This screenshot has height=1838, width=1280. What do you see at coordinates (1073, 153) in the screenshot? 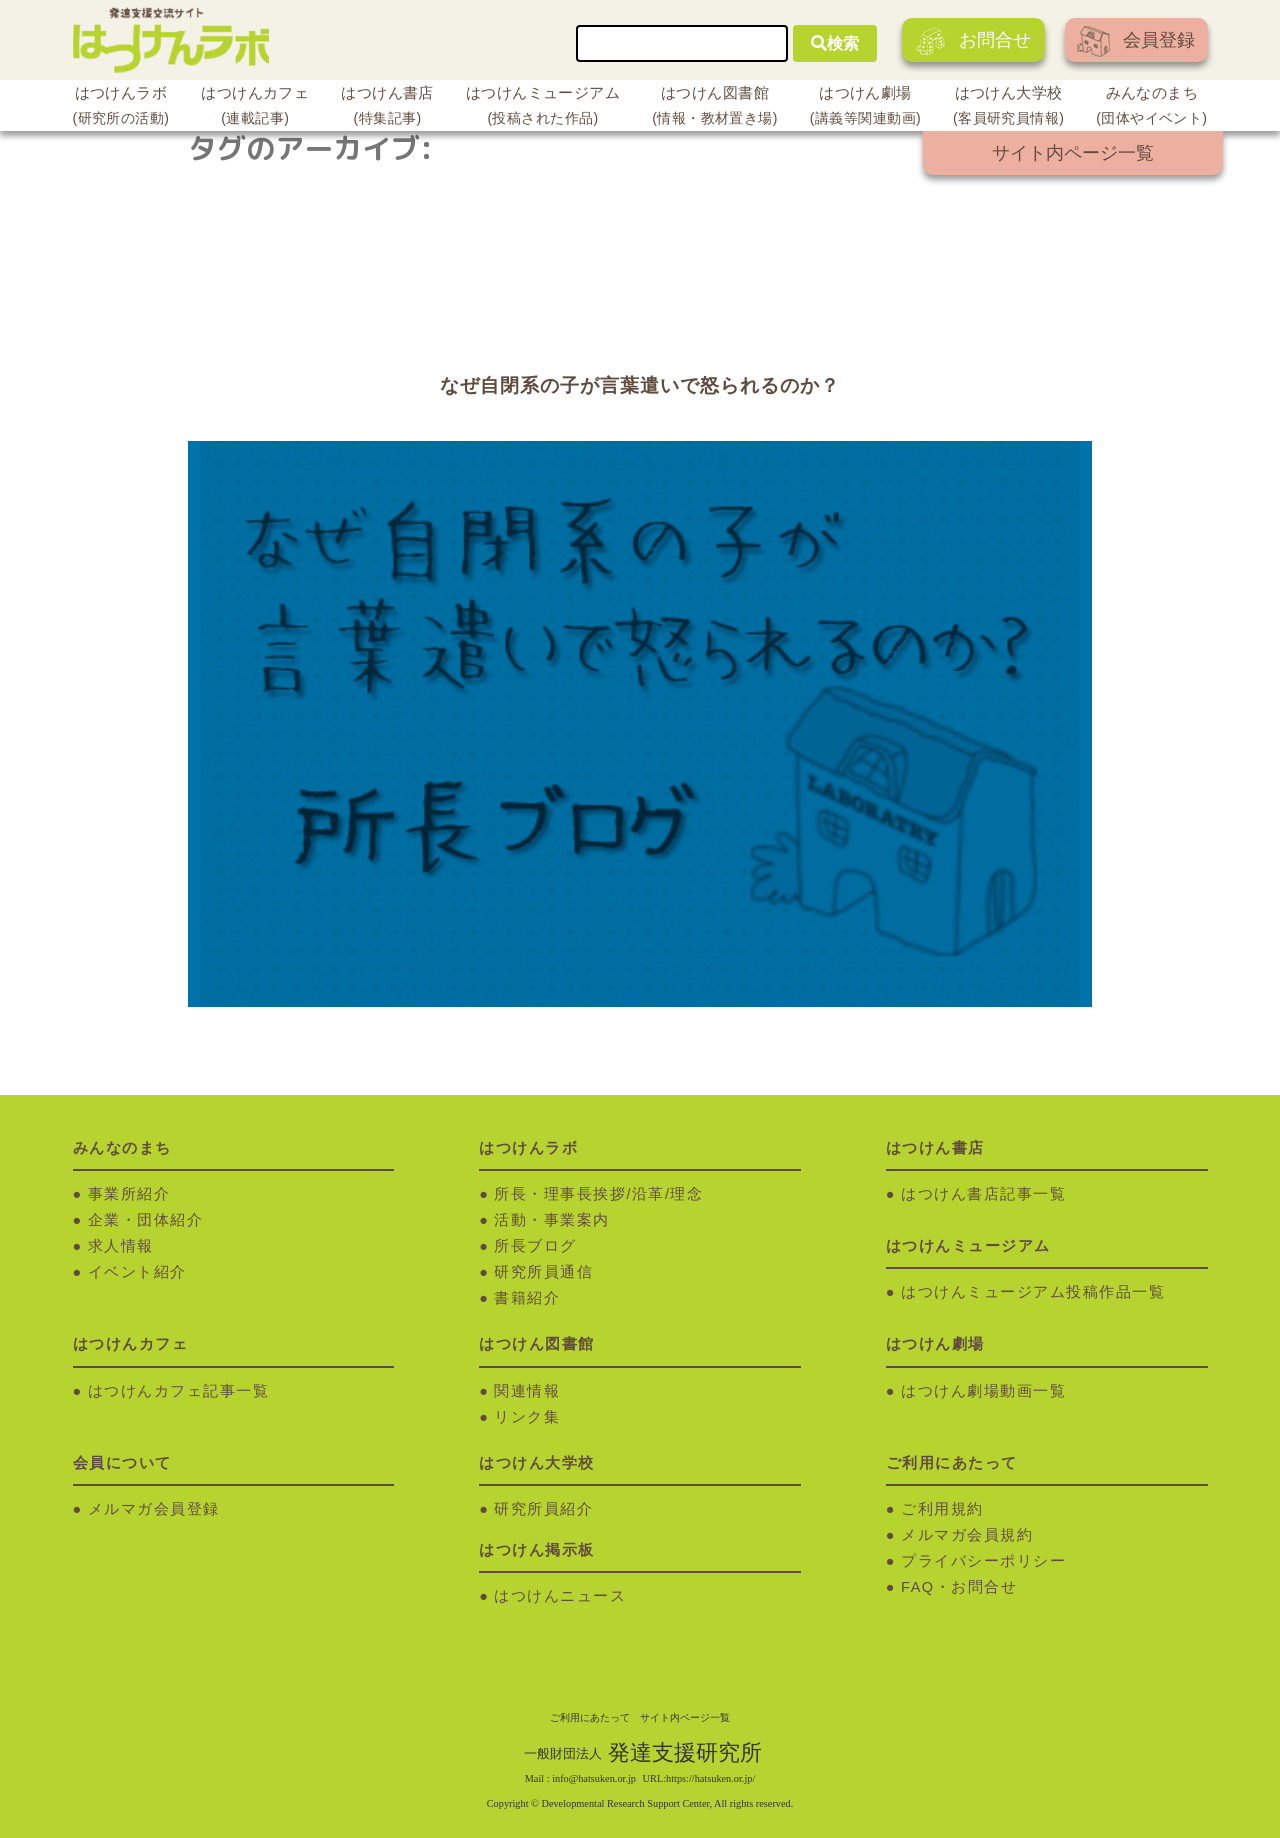
I see `サイト内ページ一覧` at bounding box center [1073, 153].